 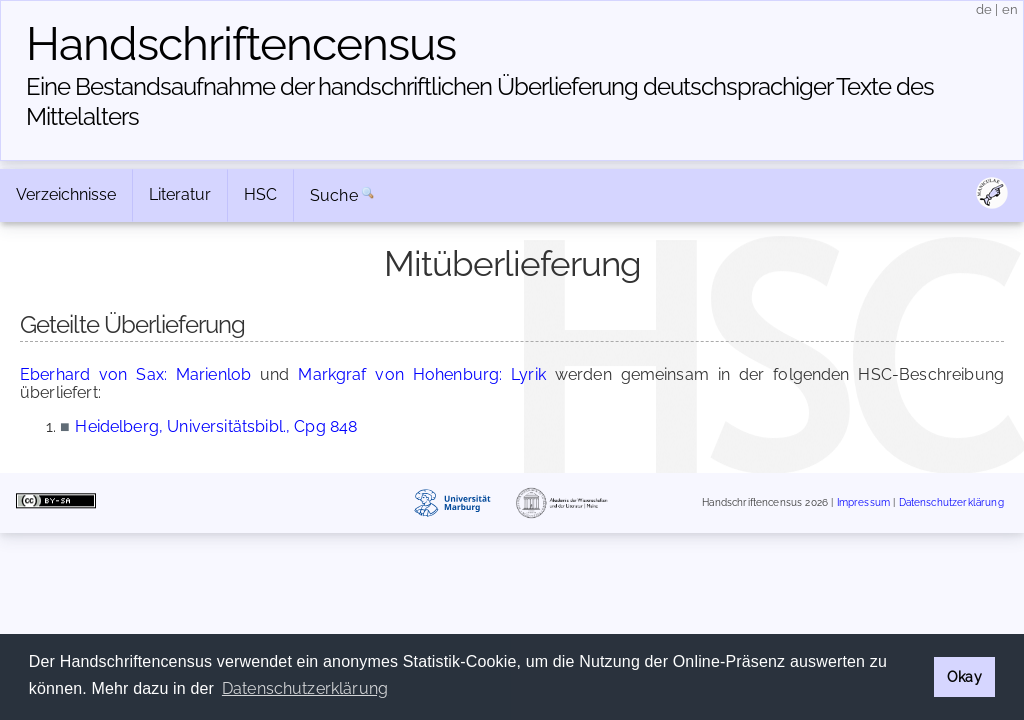 I want to click on HSC, so click(x=260, y=194).